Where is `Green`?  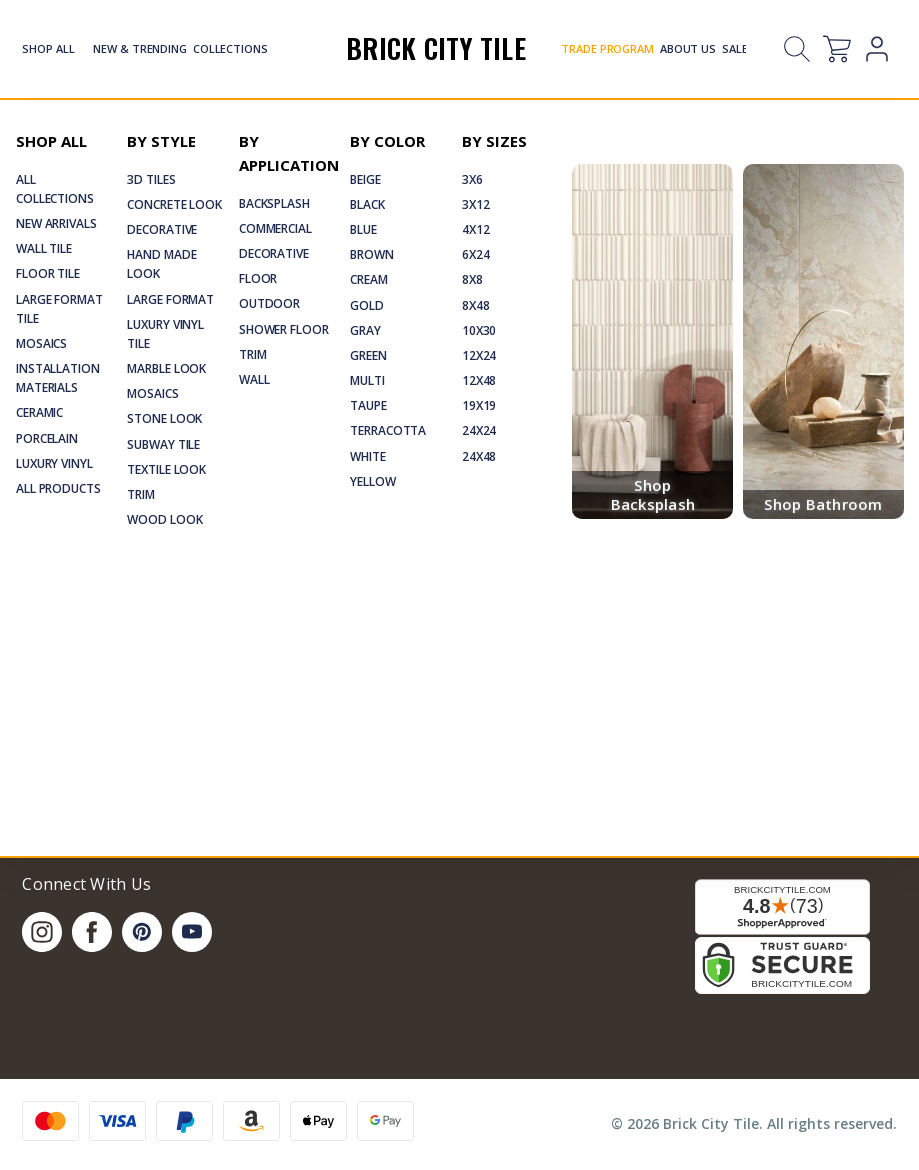
Green is located at coordinates (368, 355).